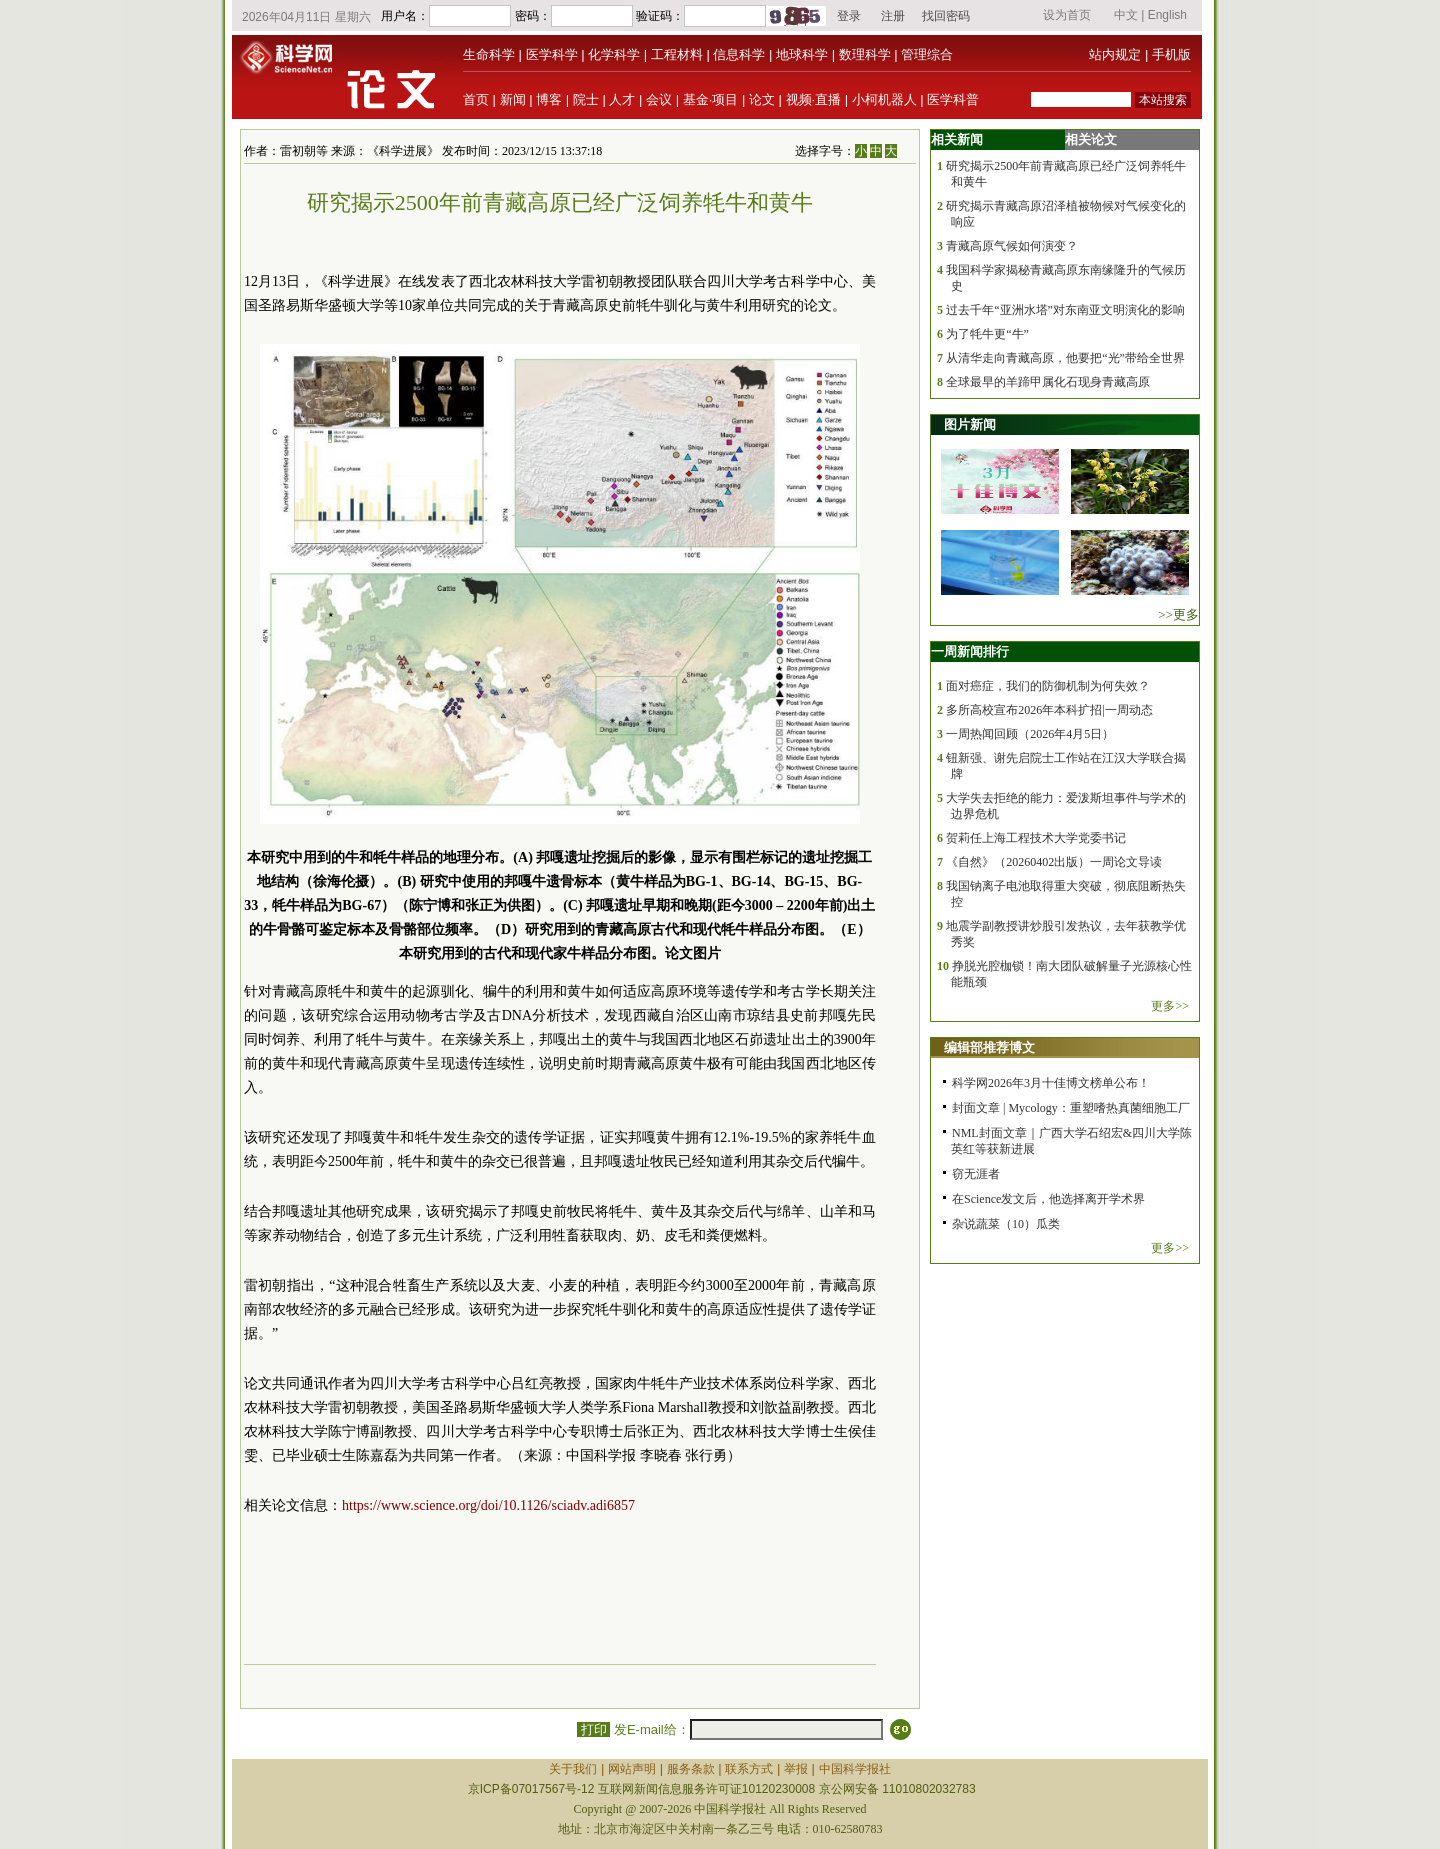 The height and width of the screenshot is (1849, 1440). Describe the element at coordinates (1048, 686) in the screenshot. I see `面对癌症，我们的防御机制为何失效？` at that location.